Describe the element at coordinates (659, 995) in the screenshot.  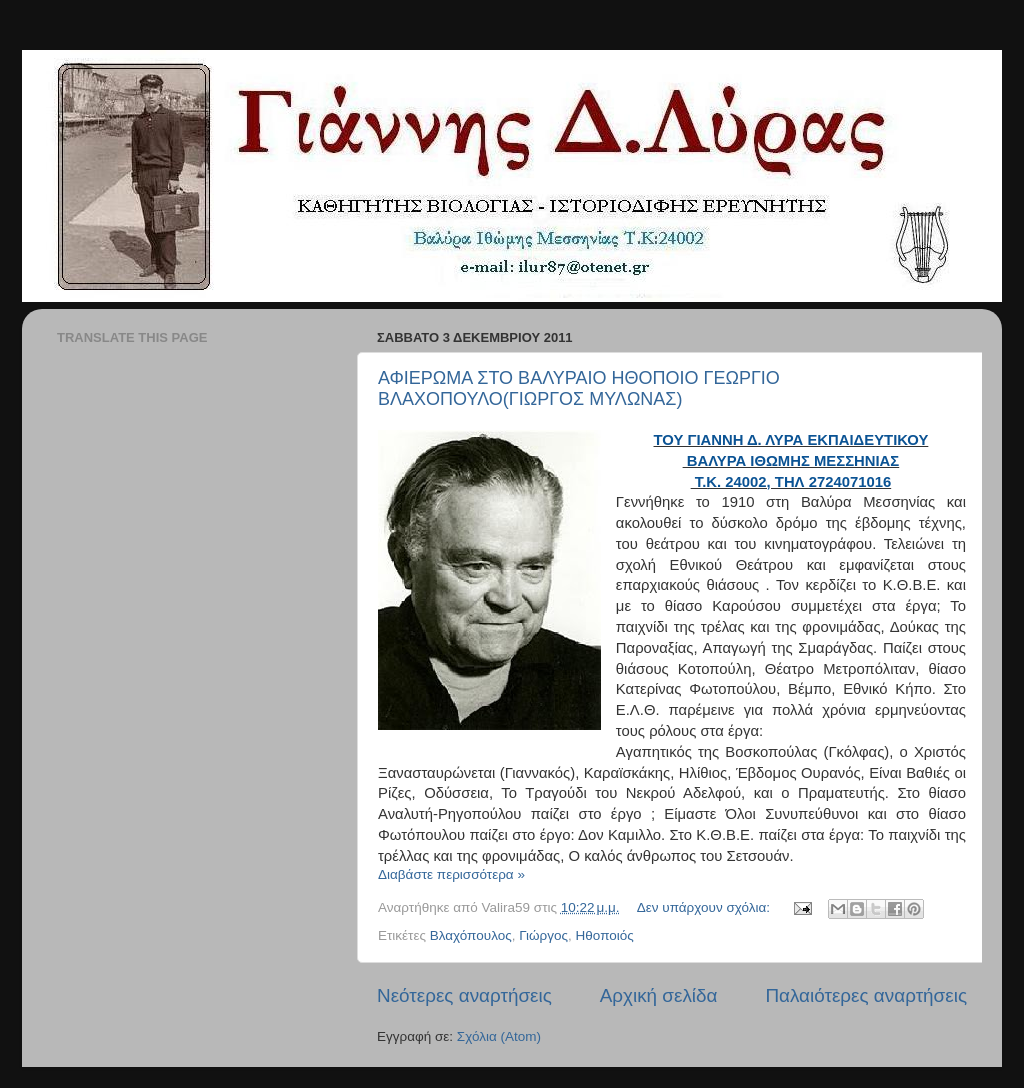
I see `Αρχική σελίδα` at that location.